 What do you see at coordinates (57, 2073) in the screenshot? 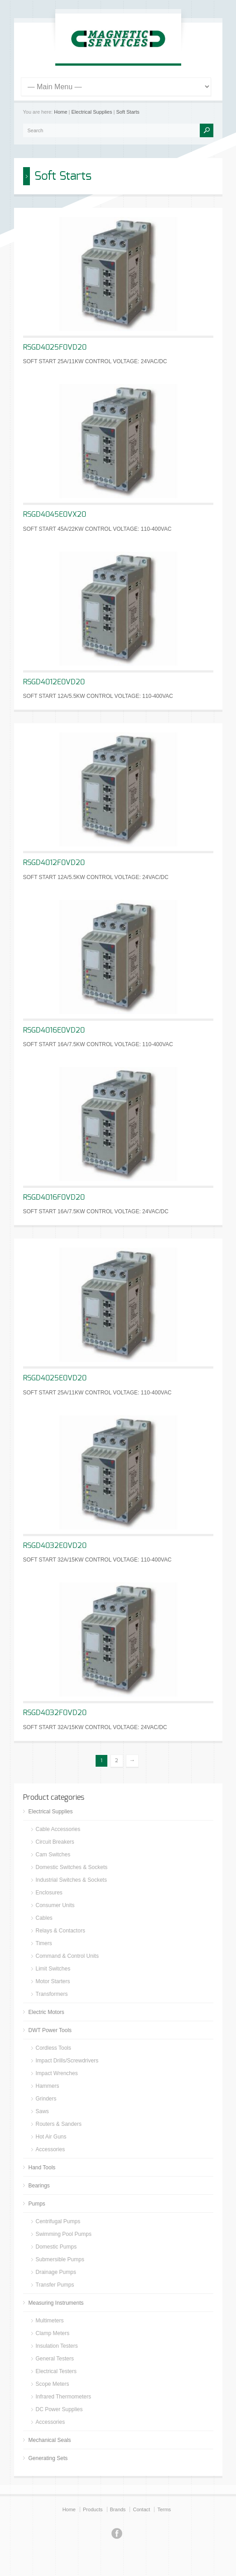
I see `Impact Wrenches` at bounding box center [57, 2073].